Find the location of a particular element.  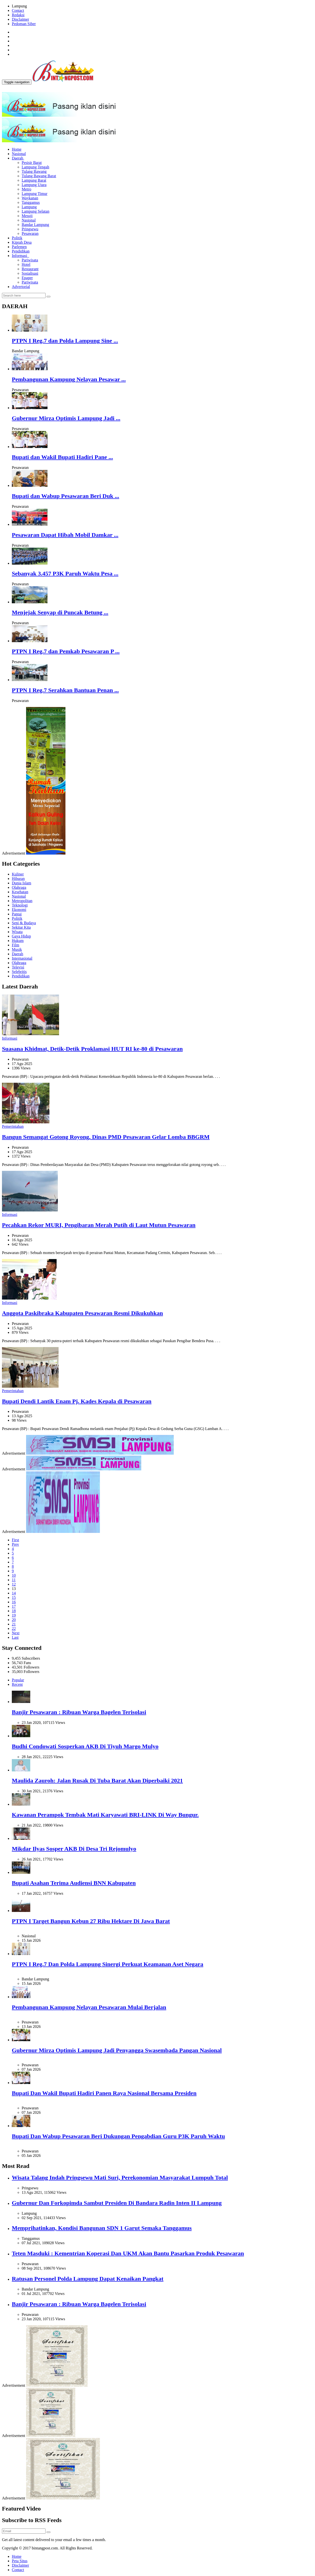

Pesisir Barat is located at coordinates (32, 162).